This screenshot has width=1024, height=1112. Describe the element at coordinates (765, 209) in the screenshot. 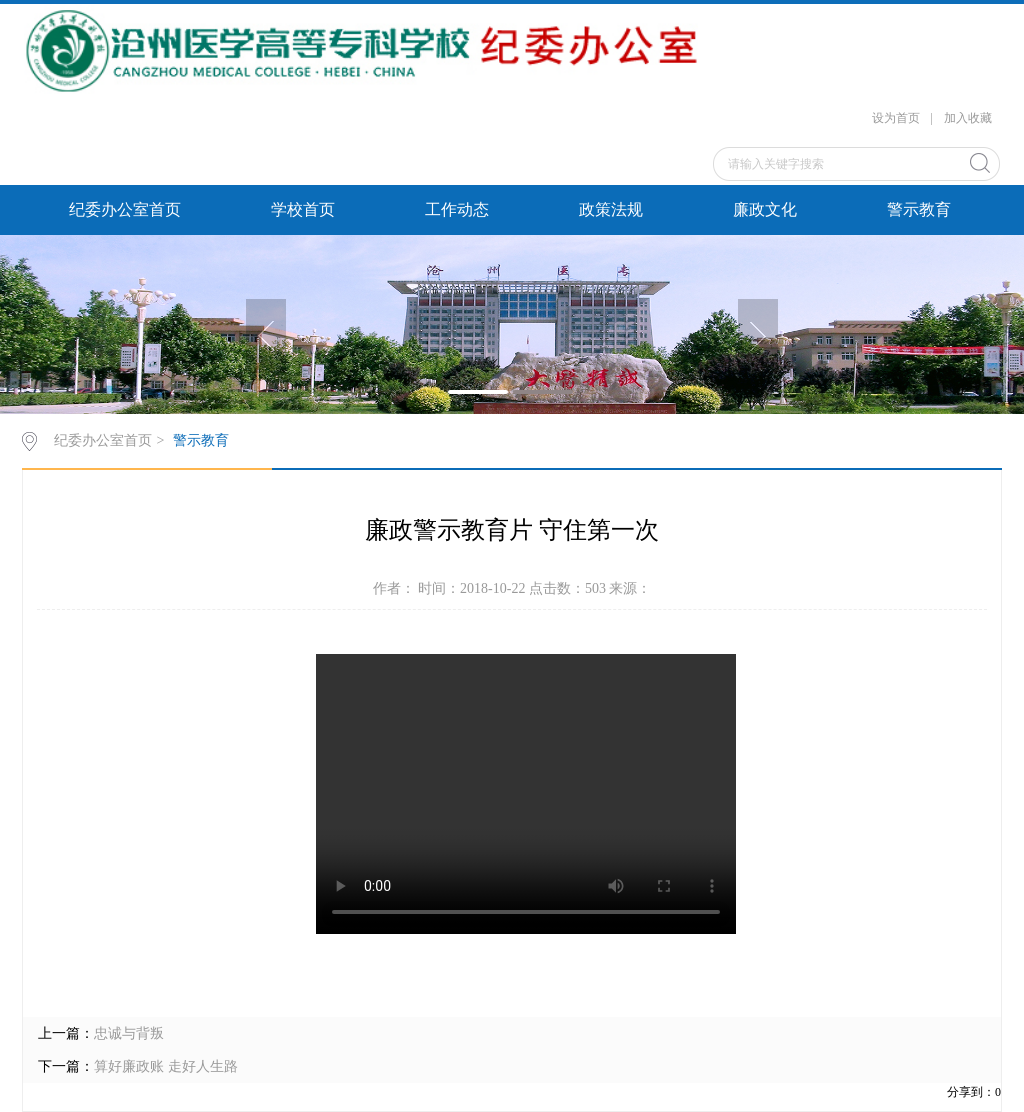

I see `廉政文化` at that location.